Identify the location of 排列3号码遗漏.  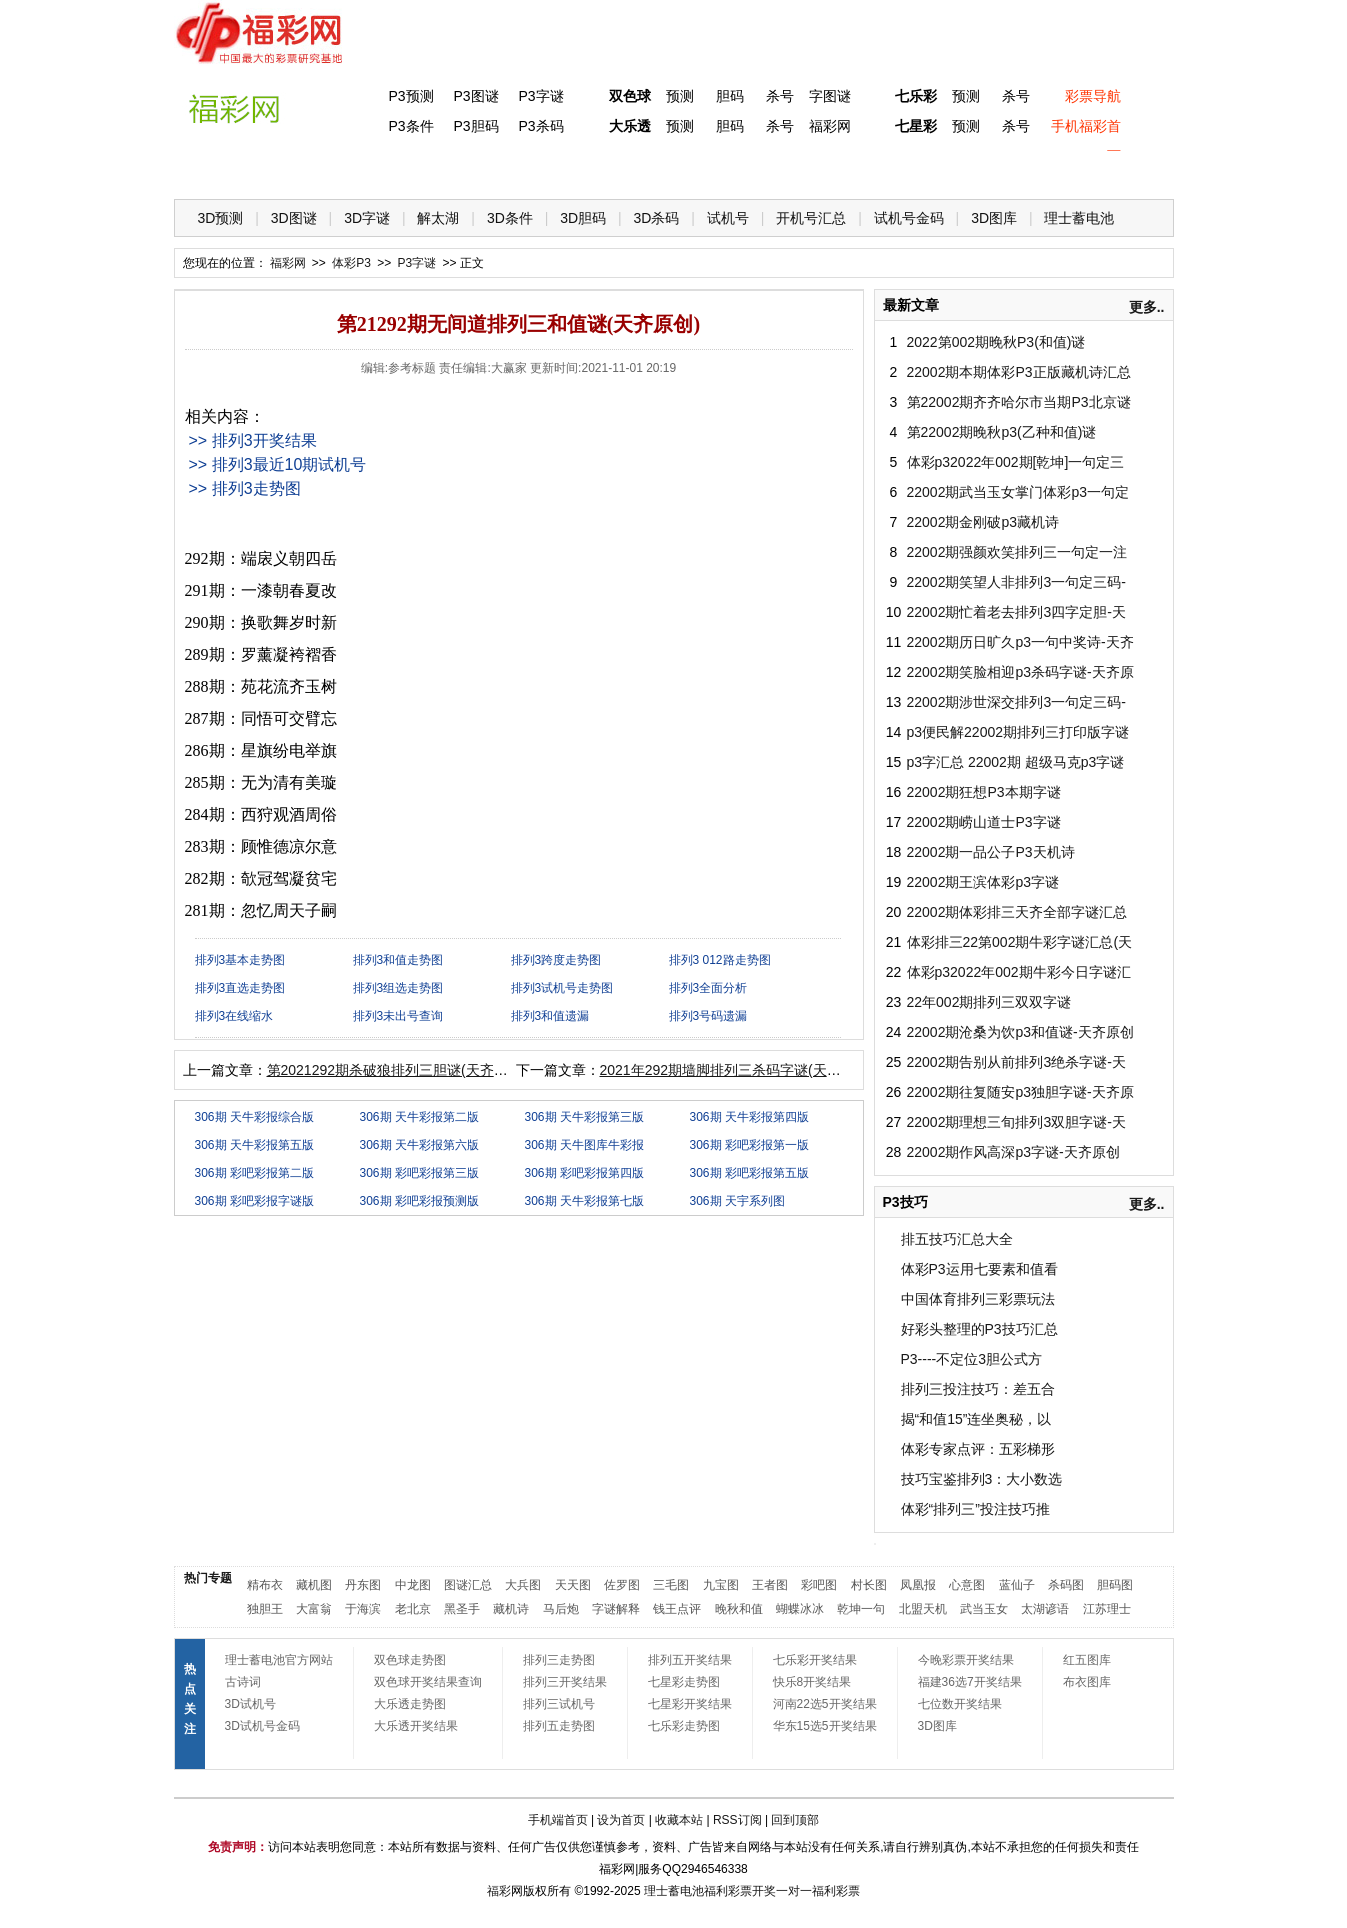
(708, 1016).